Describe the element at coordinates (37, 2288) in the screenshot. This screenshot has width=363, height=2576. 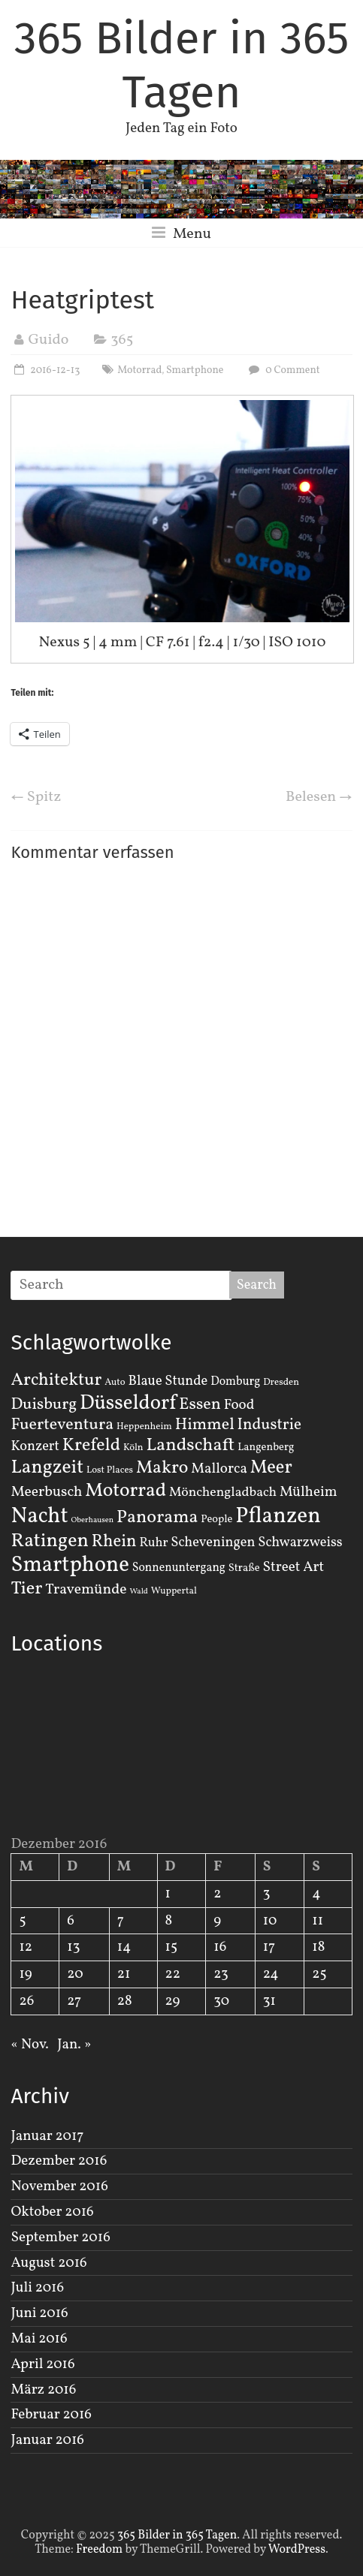
I see `Juli 2016` at that location.